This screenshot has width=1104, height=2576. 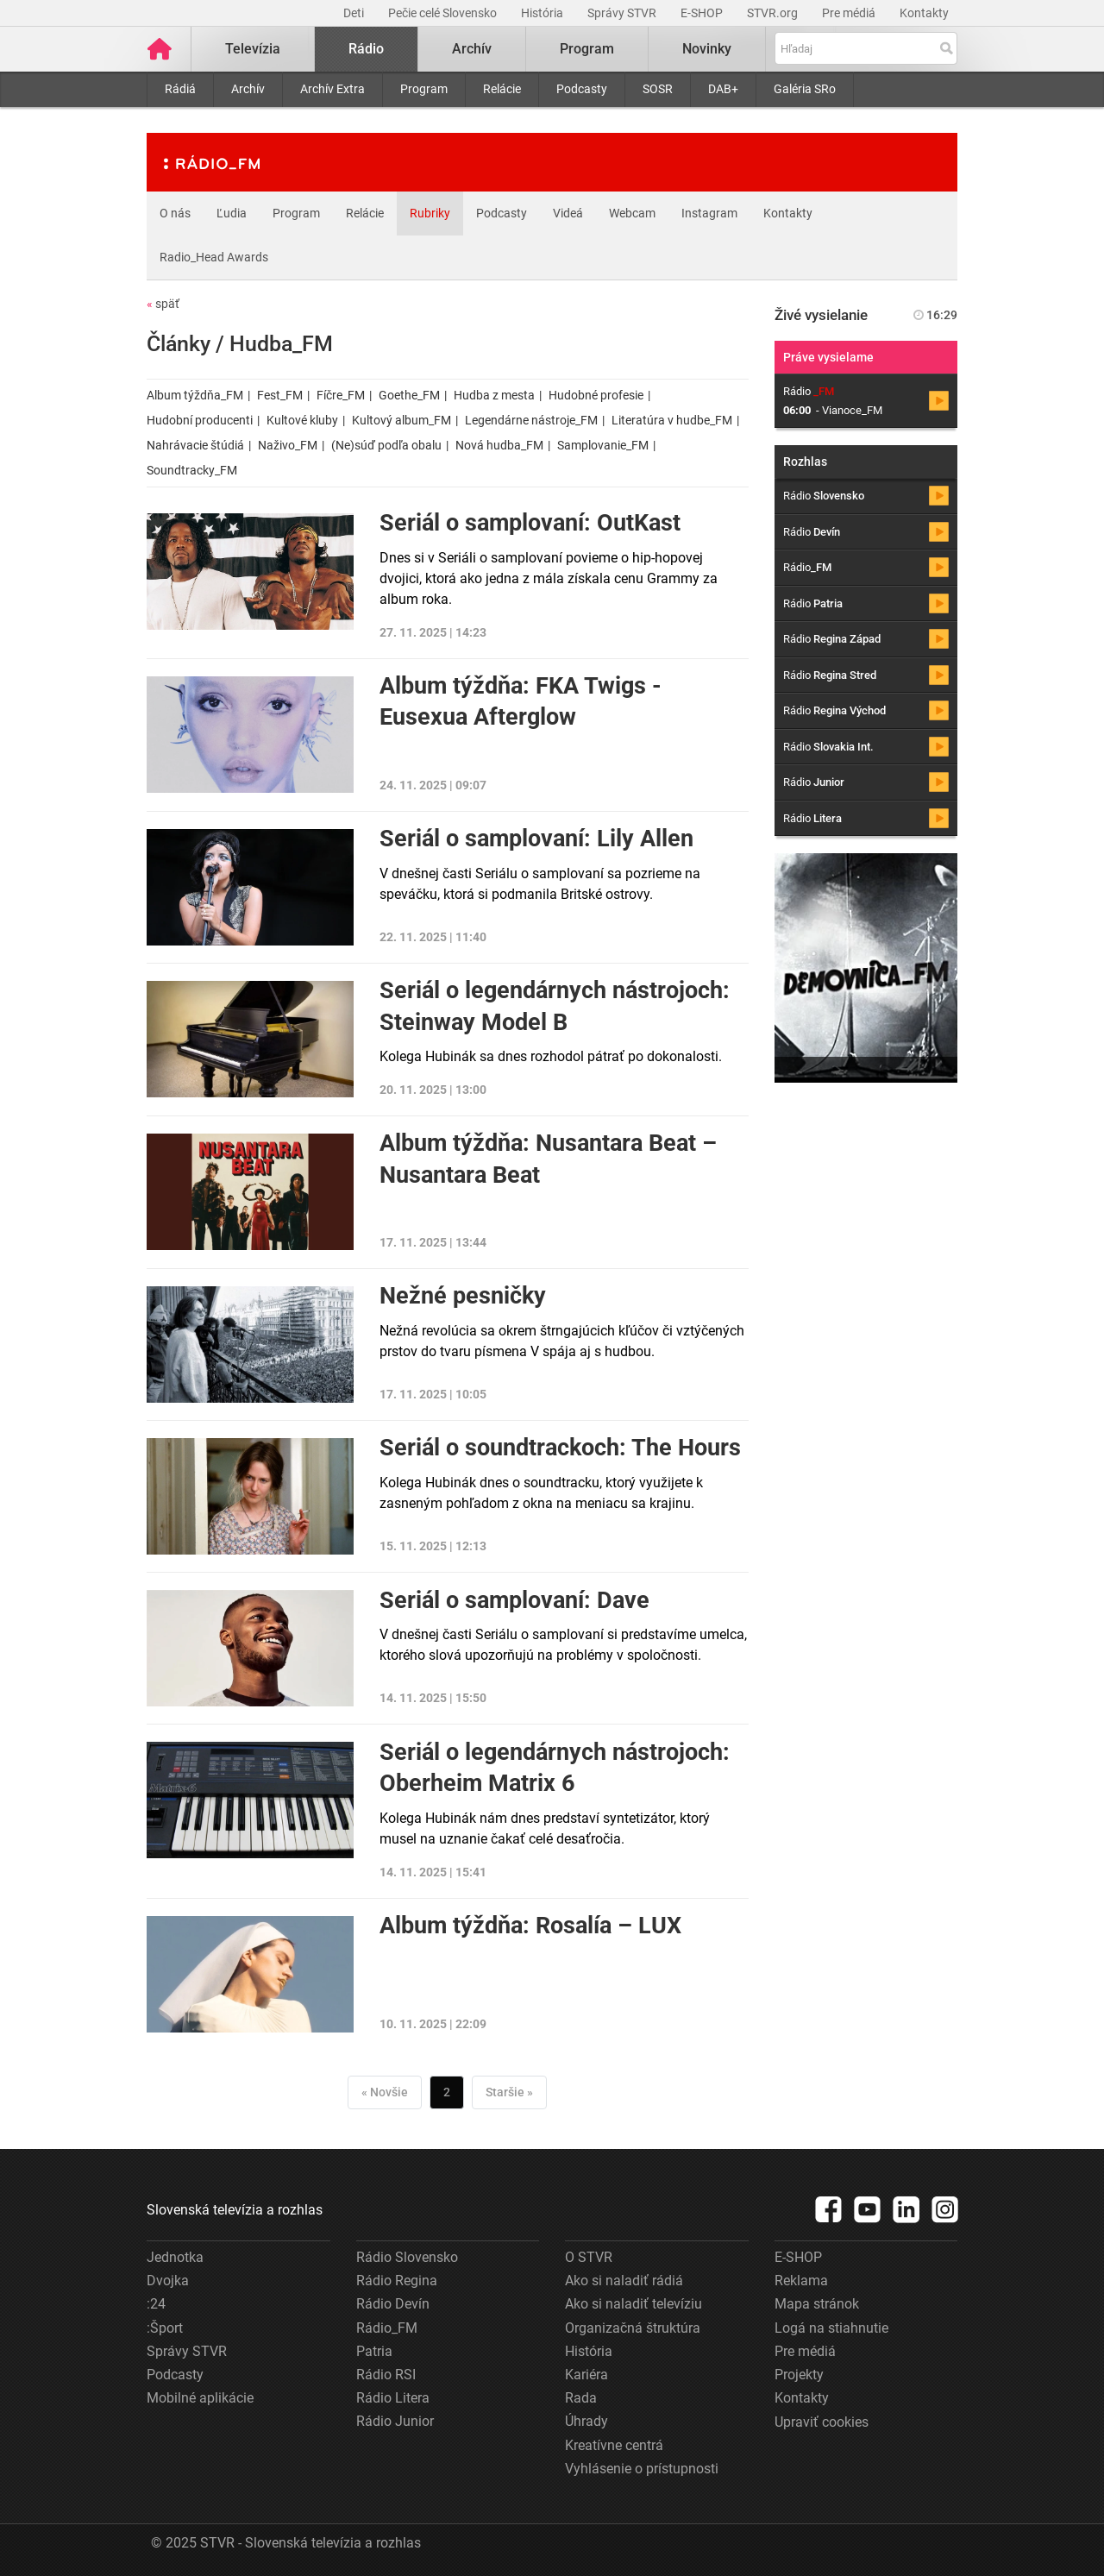 I want to click on Album týždňa: Rosalía – LUX, so click(x=530, y=1925).